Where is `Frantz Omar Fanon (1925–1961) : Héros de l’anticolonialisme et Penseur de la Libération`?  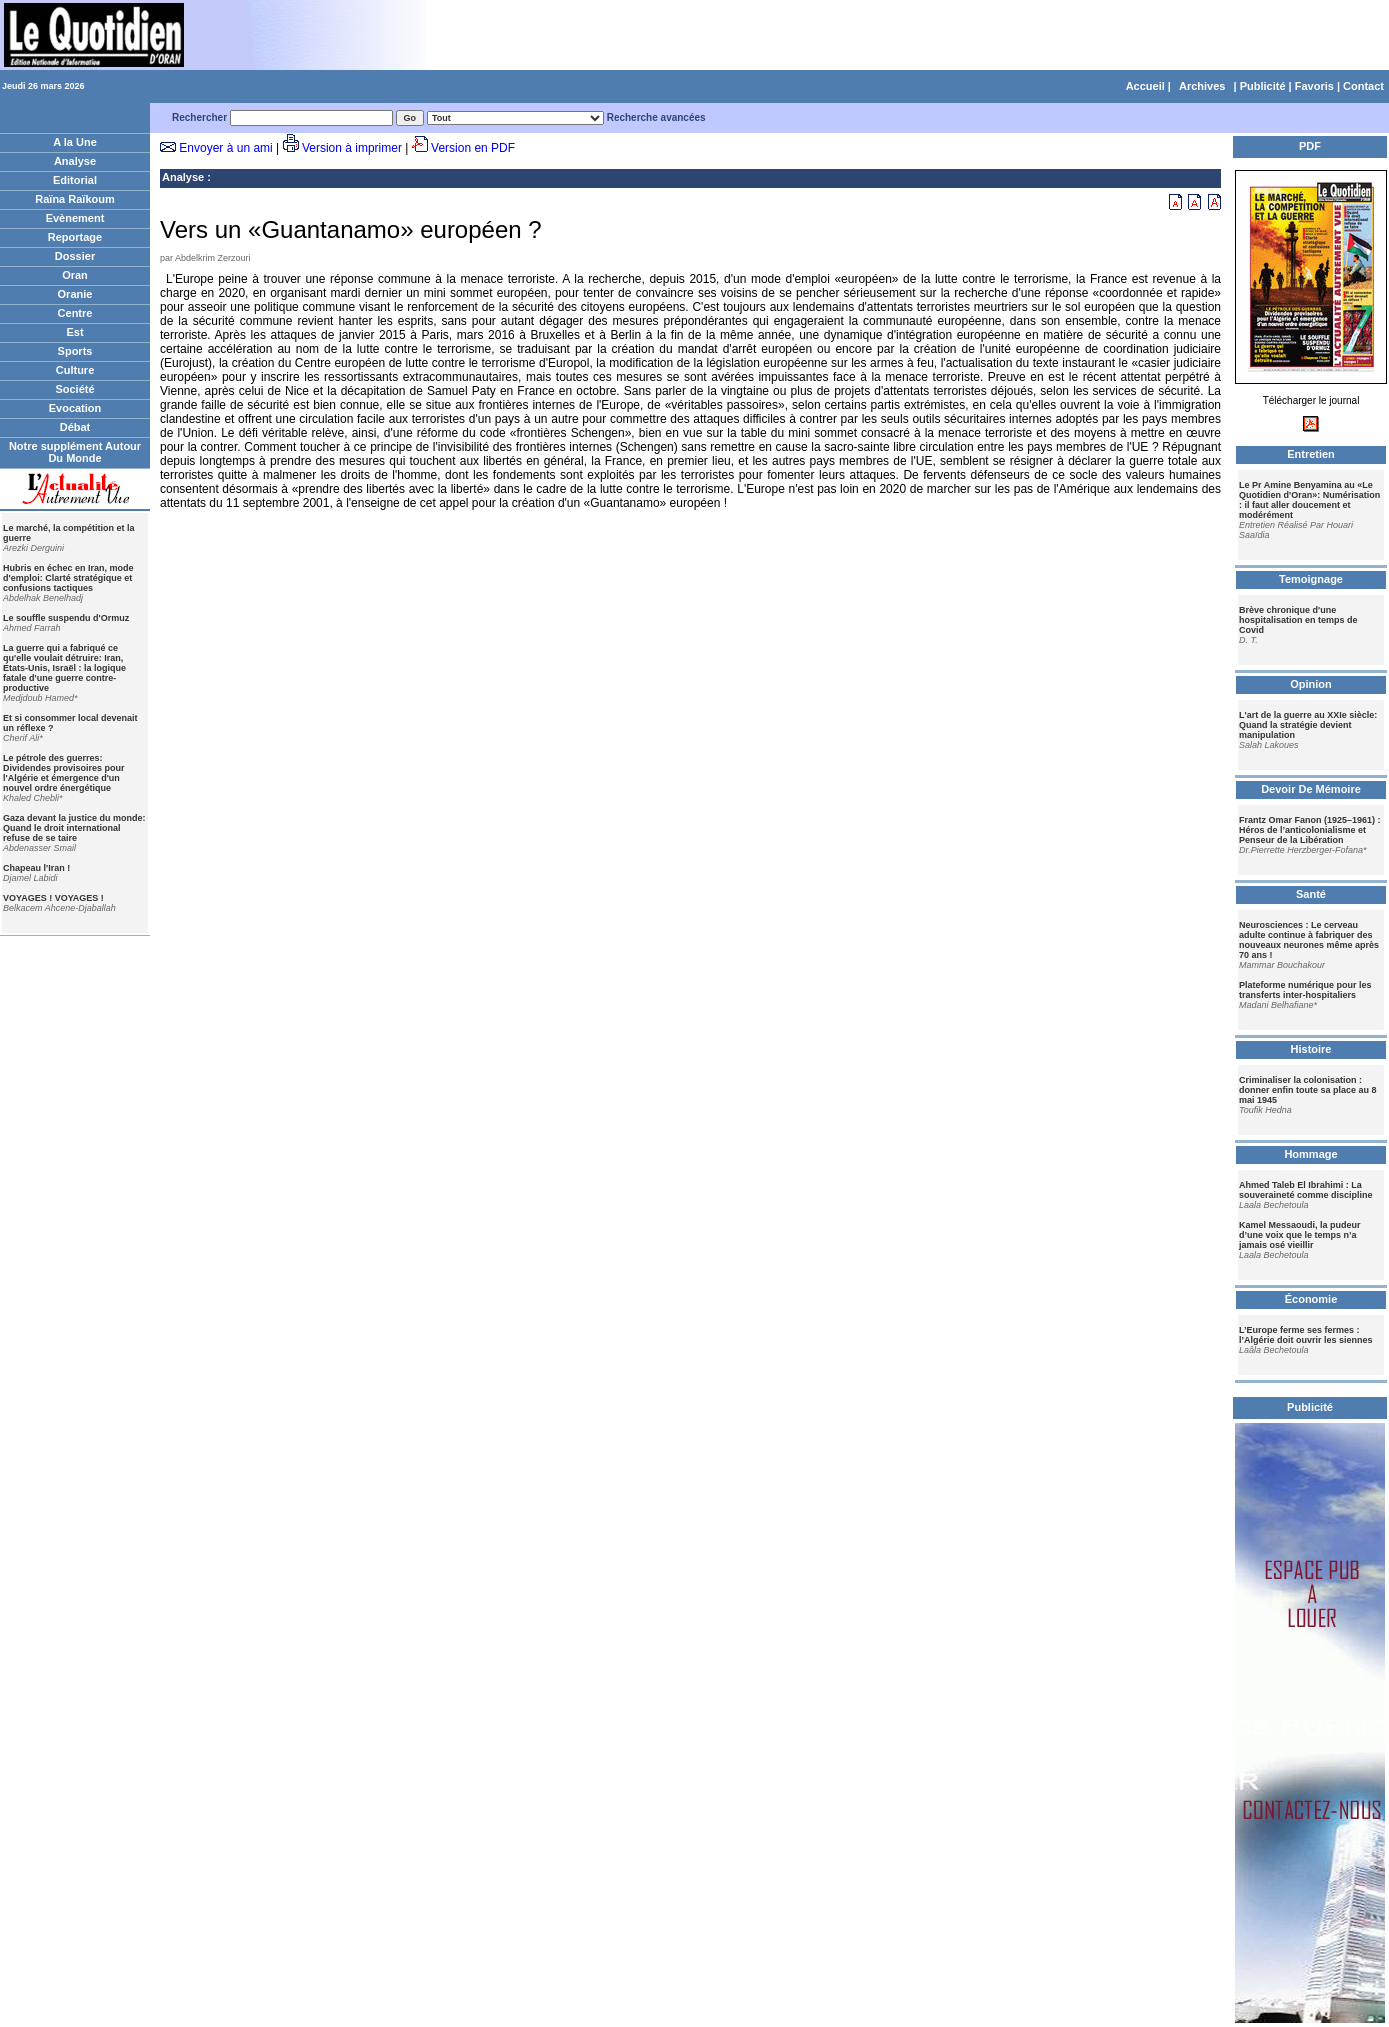 Frantz Omar Fanon (1925–1961) : Héros de l’anticolonialisme et Penseur de la Libération is located at coordinates (1310, 830).